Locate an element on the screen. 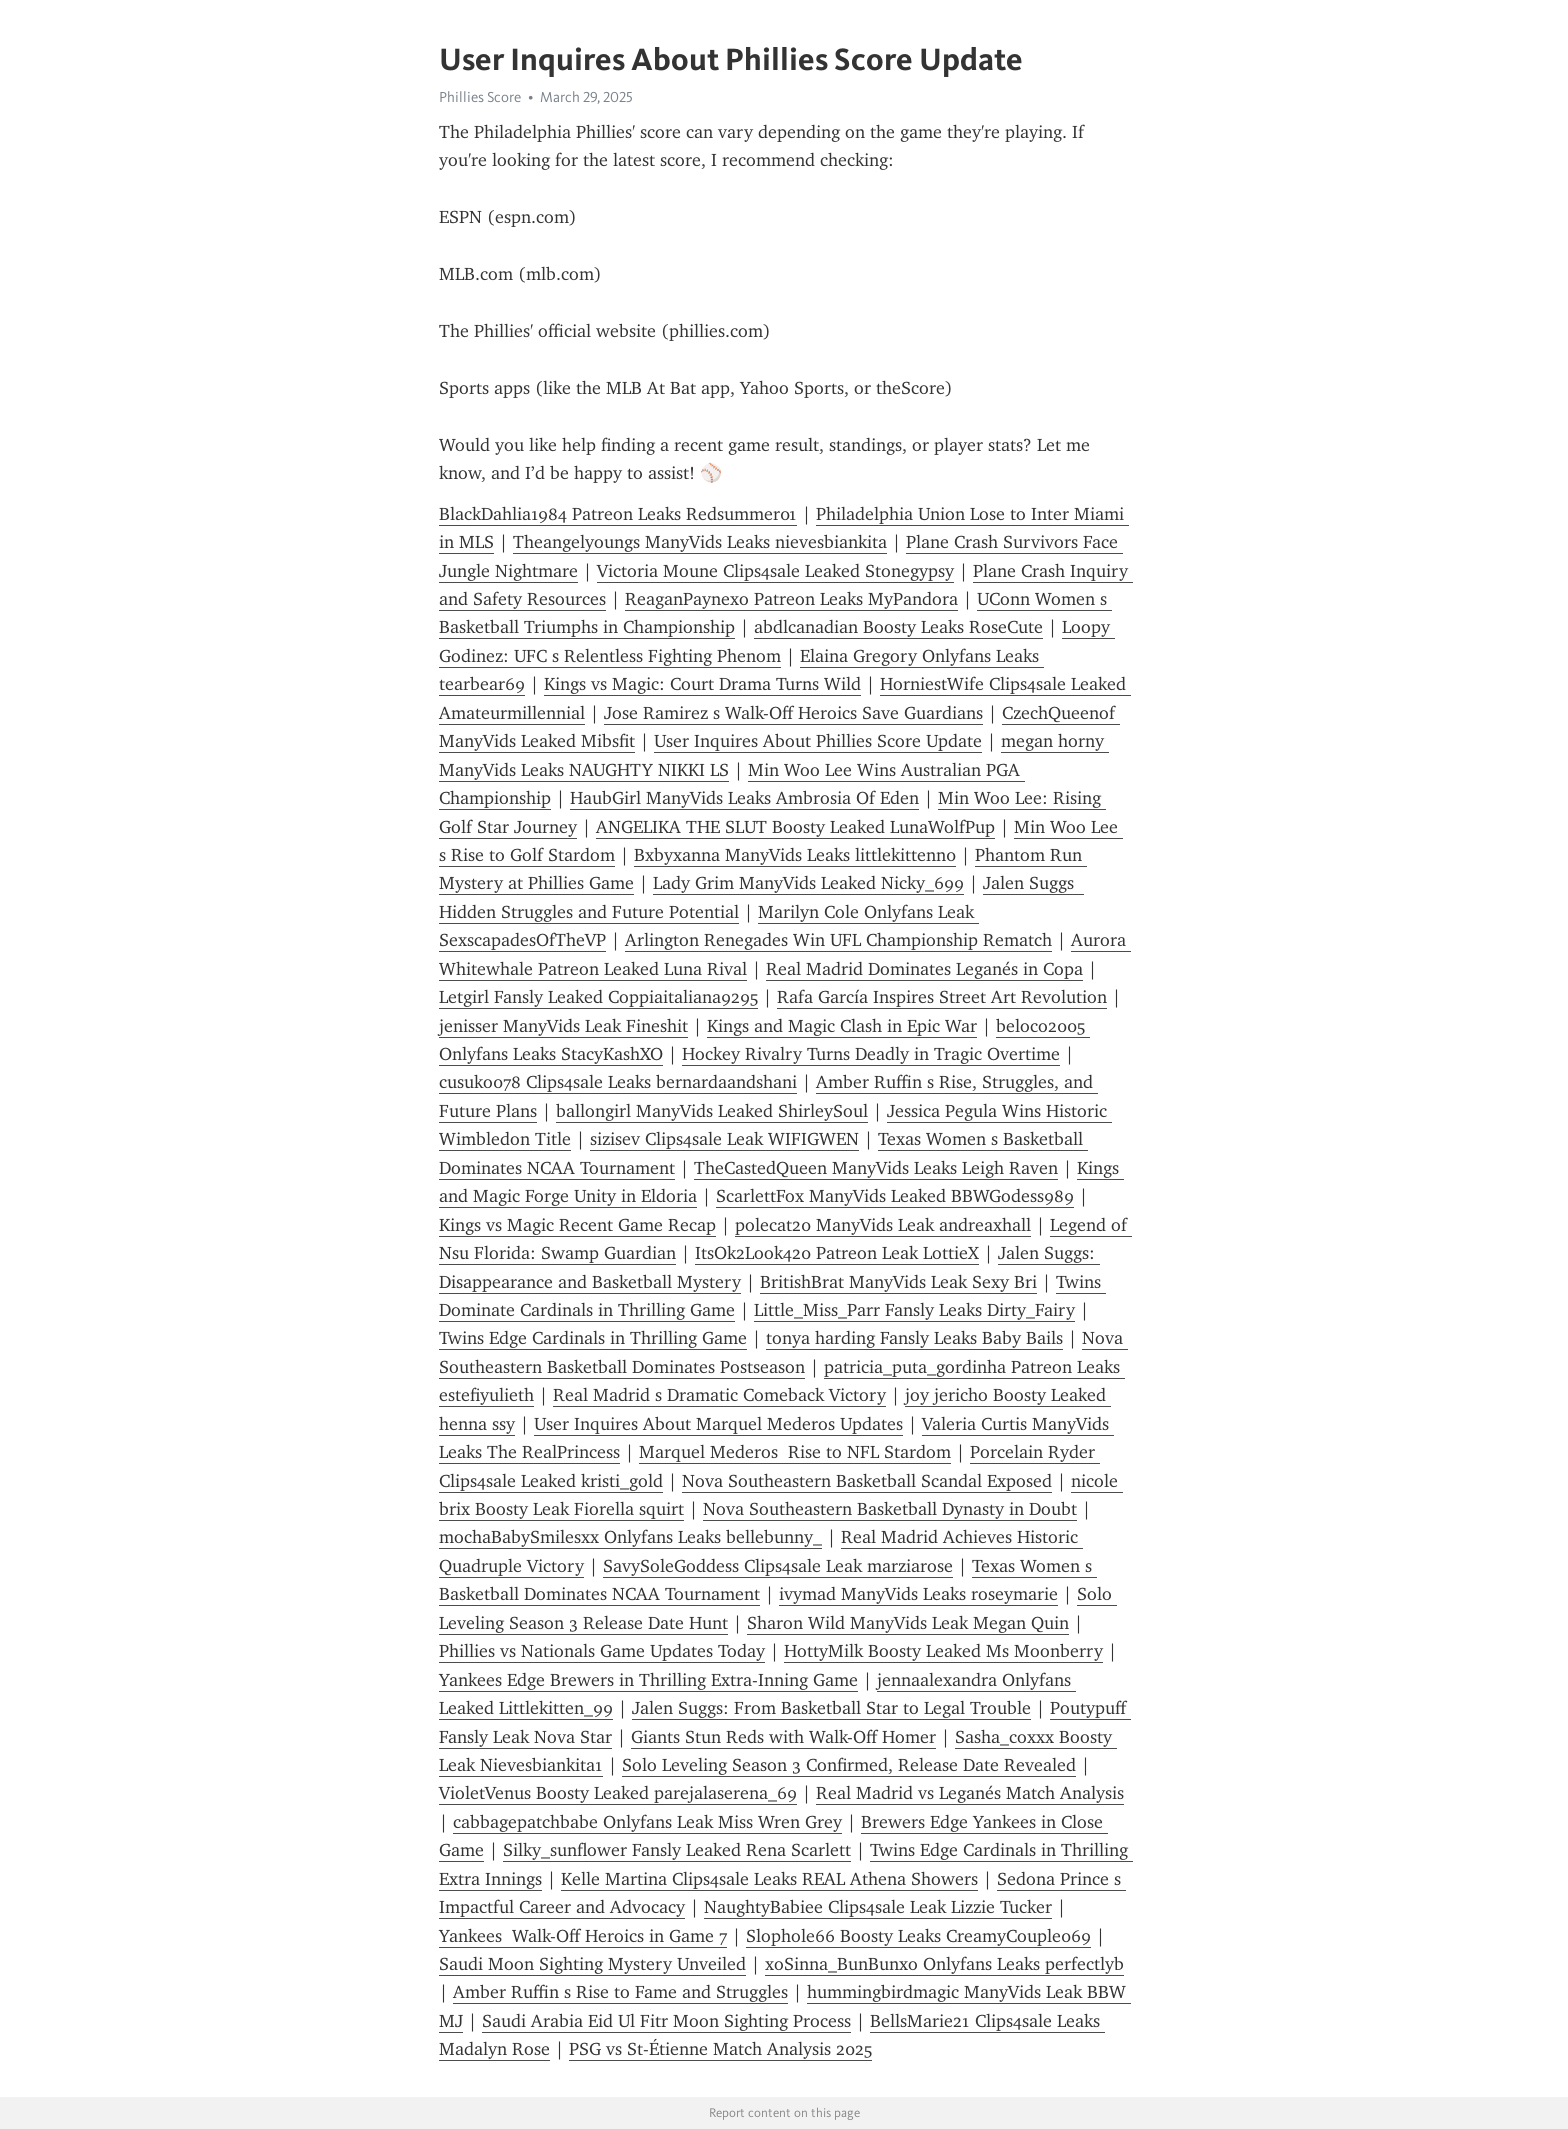 This screenshot has height=2129, width=1568. cusuko078 Clips4sale Leaks bernardaandshani is located at coordinates (618, 1082).